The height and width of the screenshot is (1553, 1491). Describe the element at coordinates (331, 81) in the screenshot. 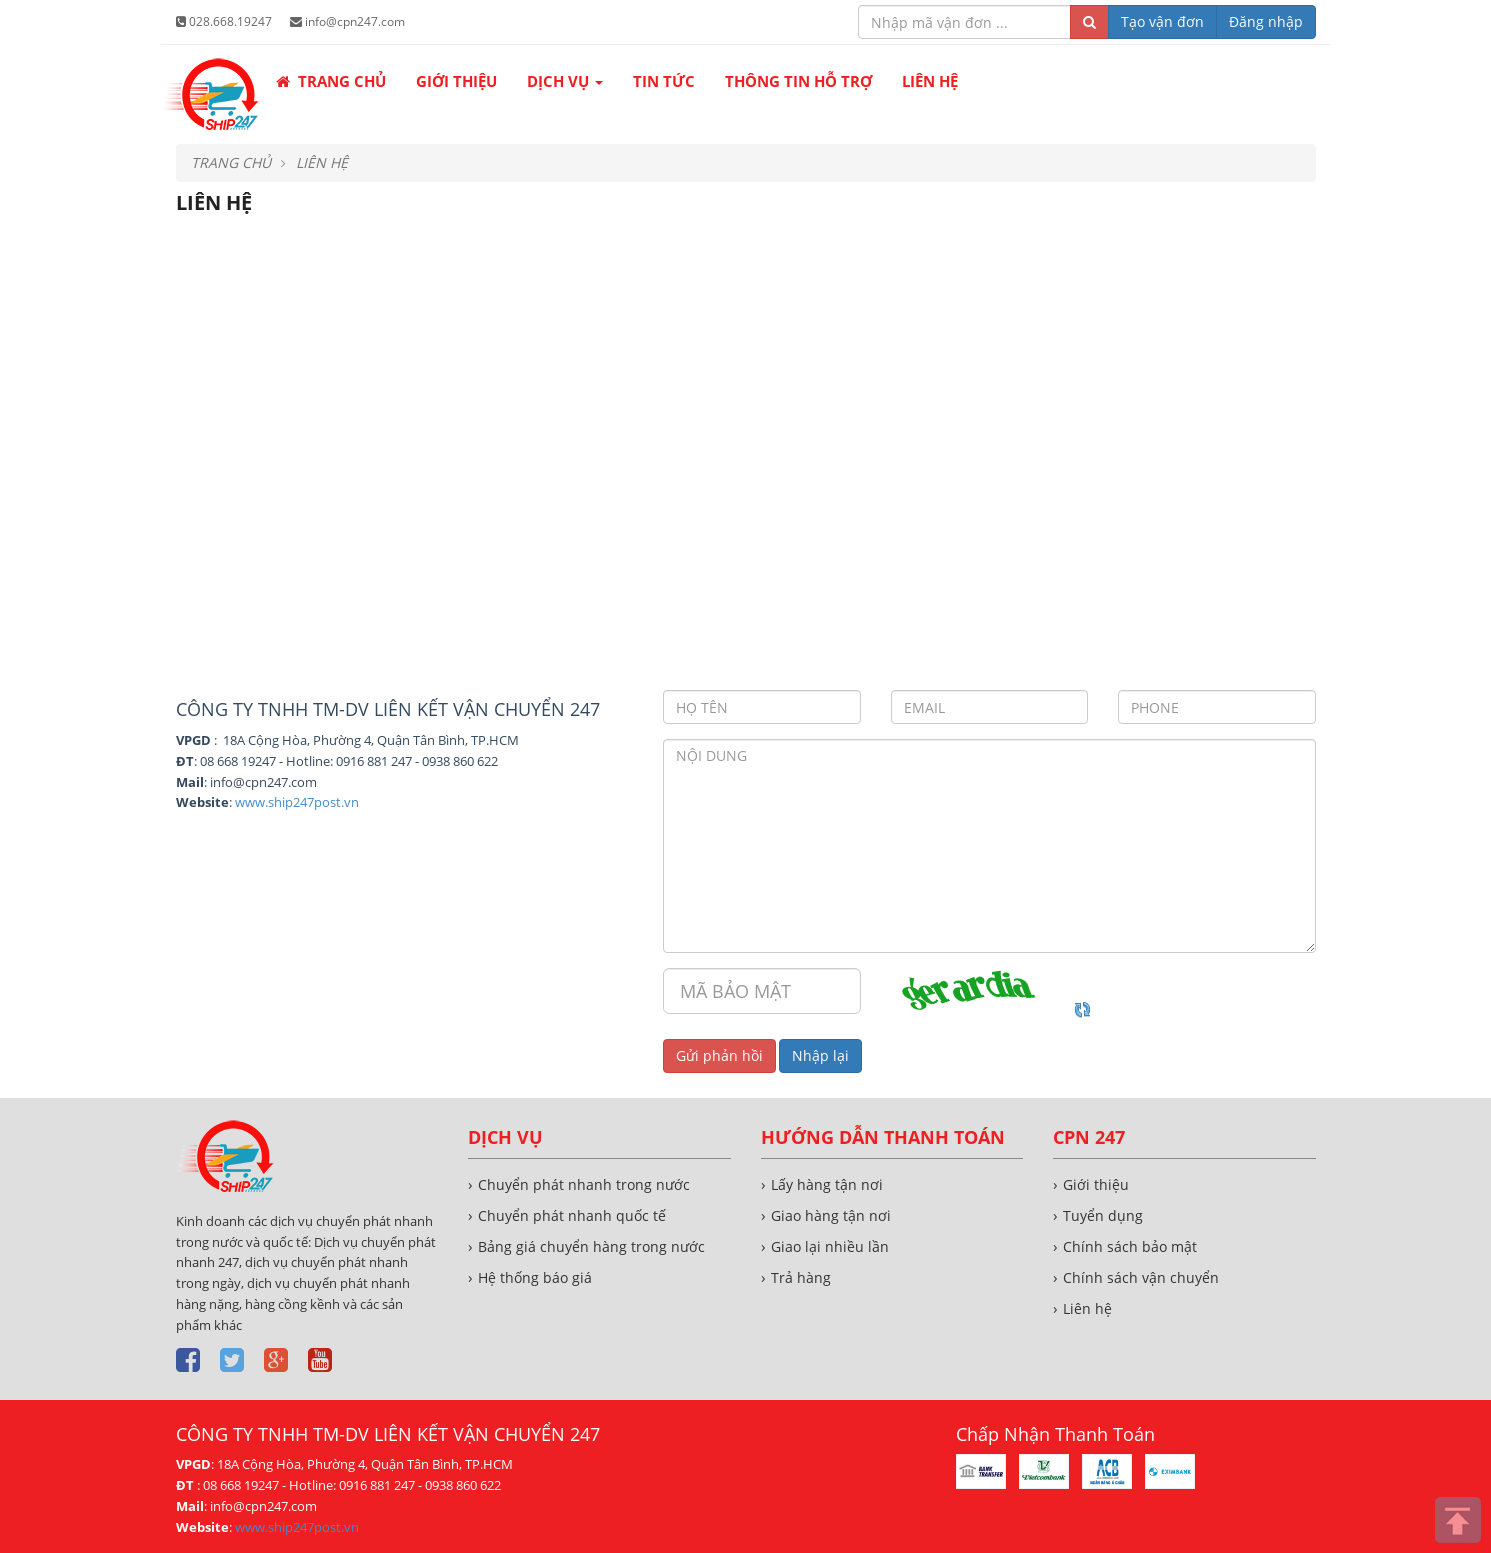

I see `Trang chủ` at that location.